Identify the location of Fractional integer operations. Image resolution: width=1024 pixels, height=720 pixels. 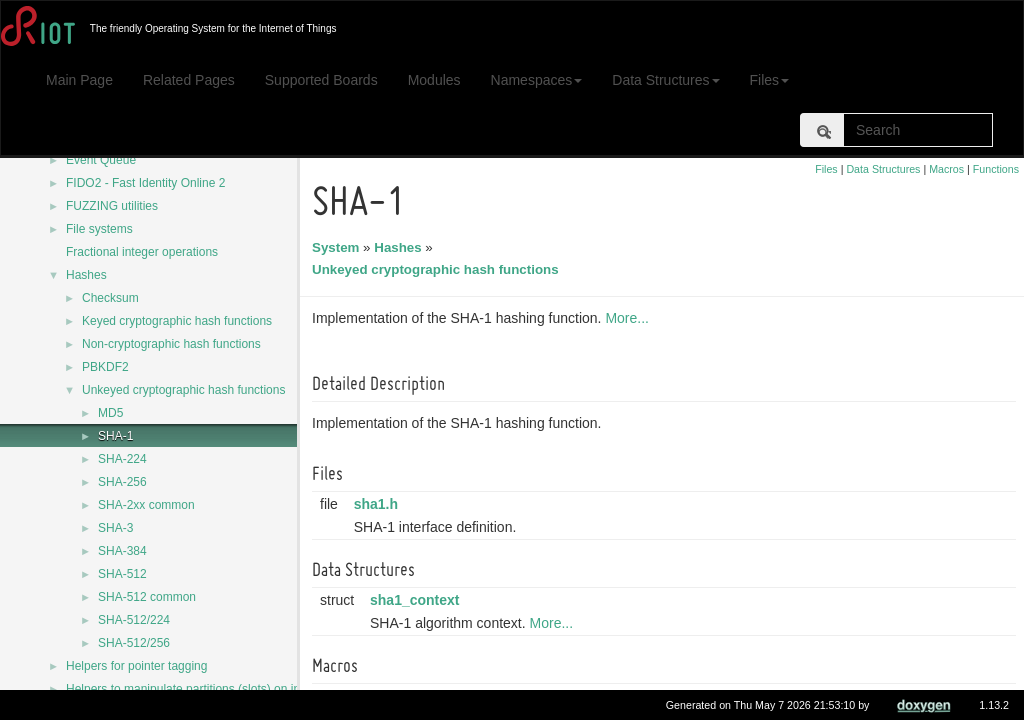
(142, 252).